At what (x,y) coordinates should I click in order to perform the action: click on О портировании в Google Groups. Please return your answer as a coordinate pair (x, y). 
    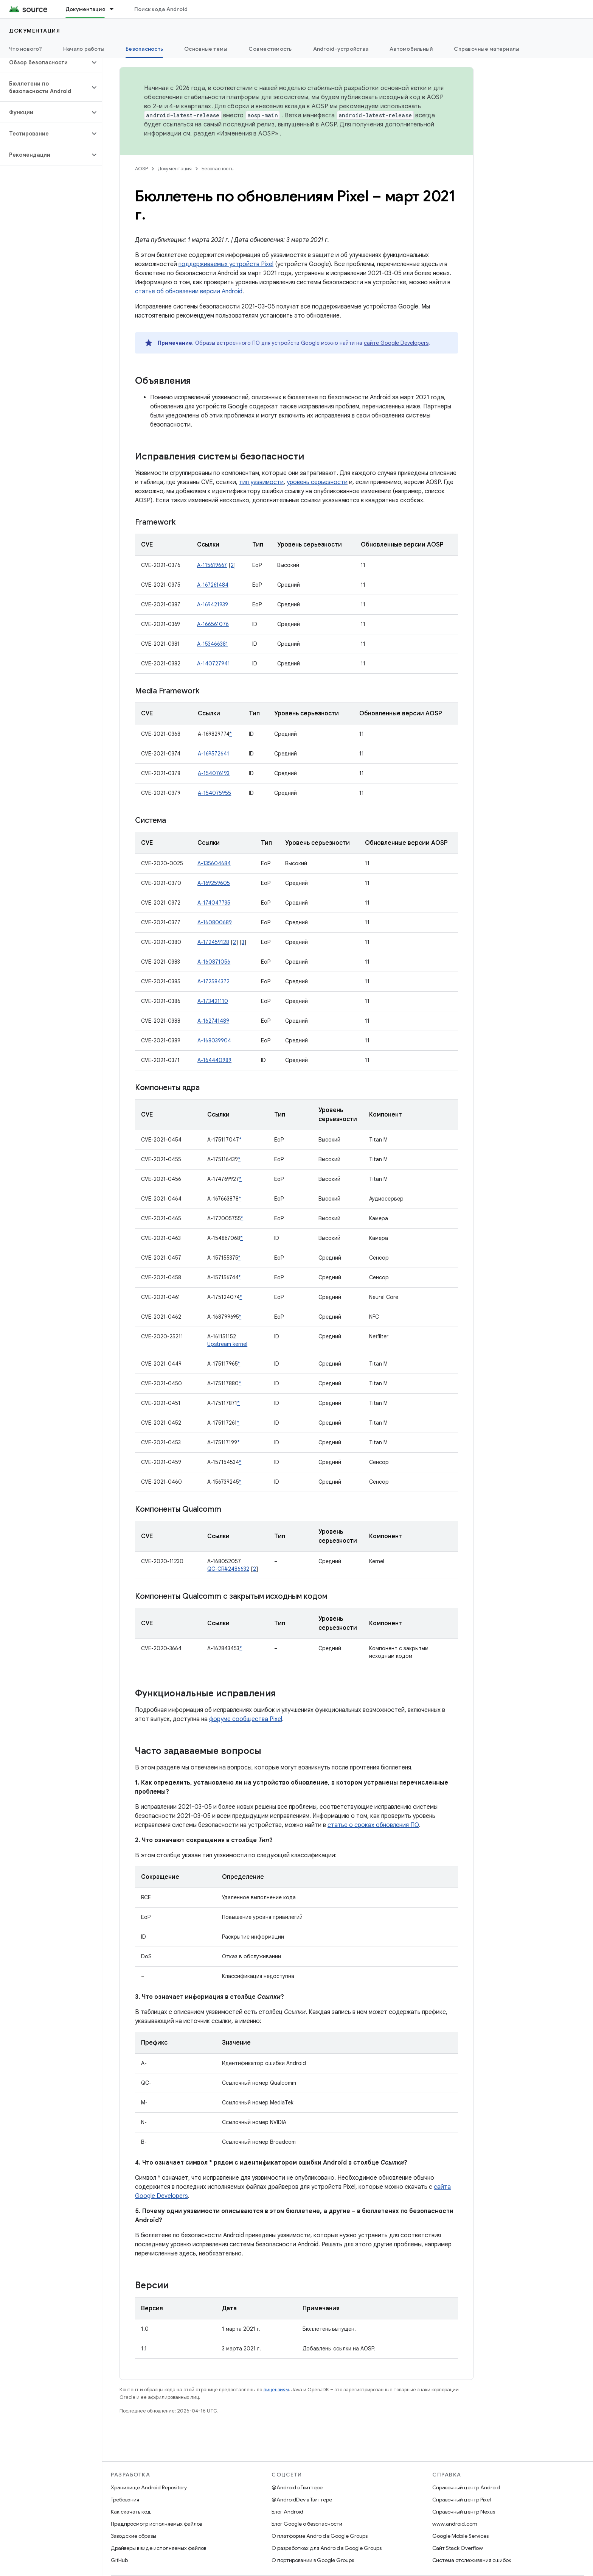
    Looking at the image, I should click on (313, 2560).